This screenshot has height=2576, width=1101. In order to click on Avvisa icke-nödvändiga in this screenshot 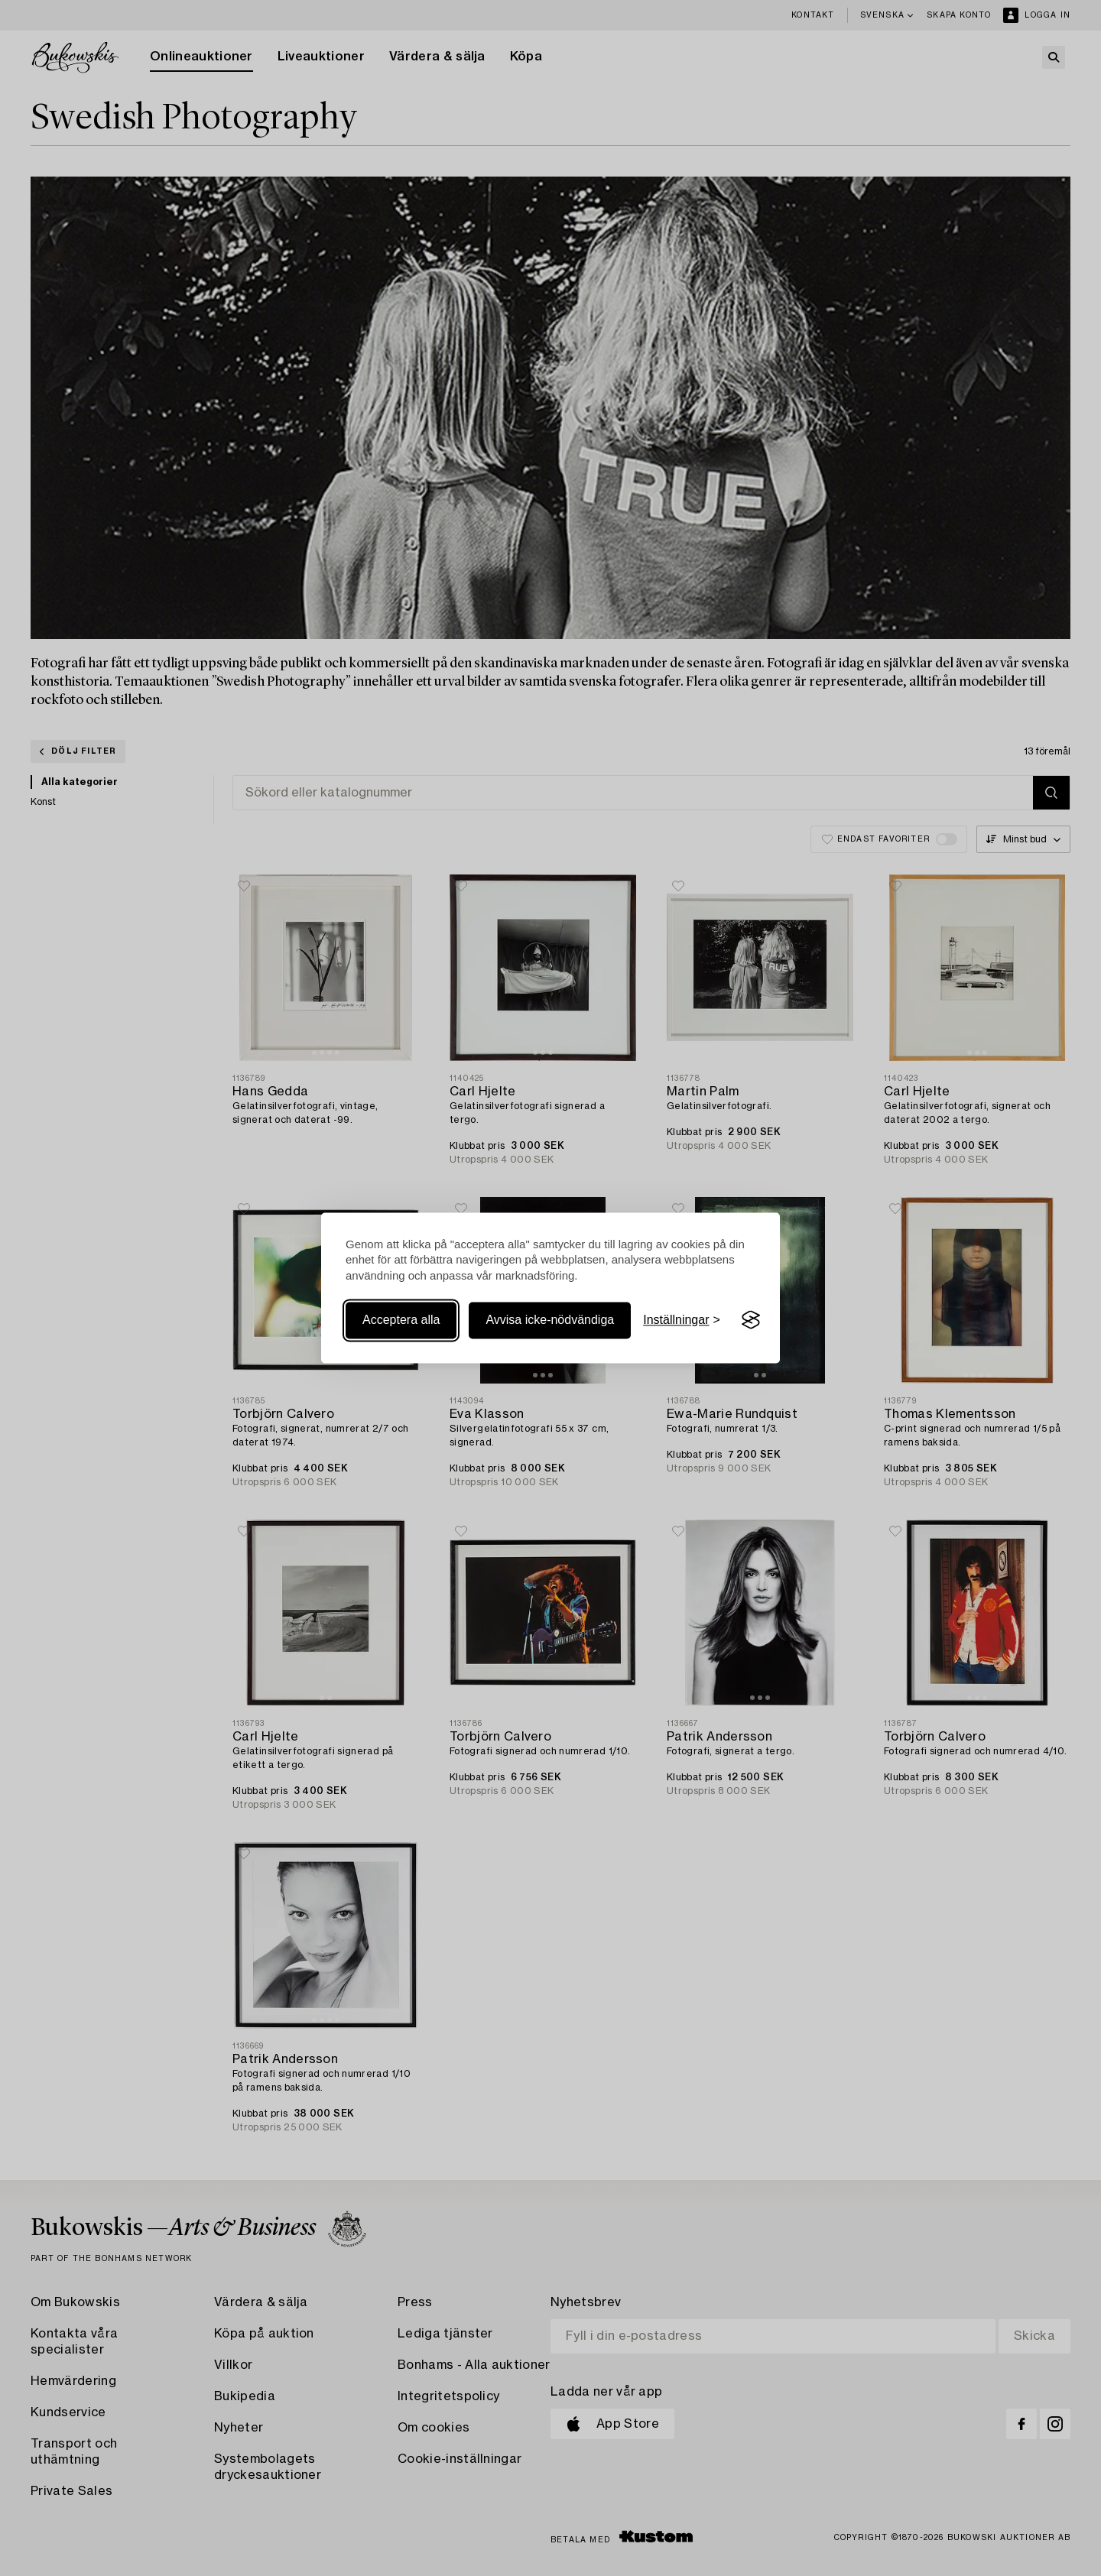, I will do `click(550, 1319)`.